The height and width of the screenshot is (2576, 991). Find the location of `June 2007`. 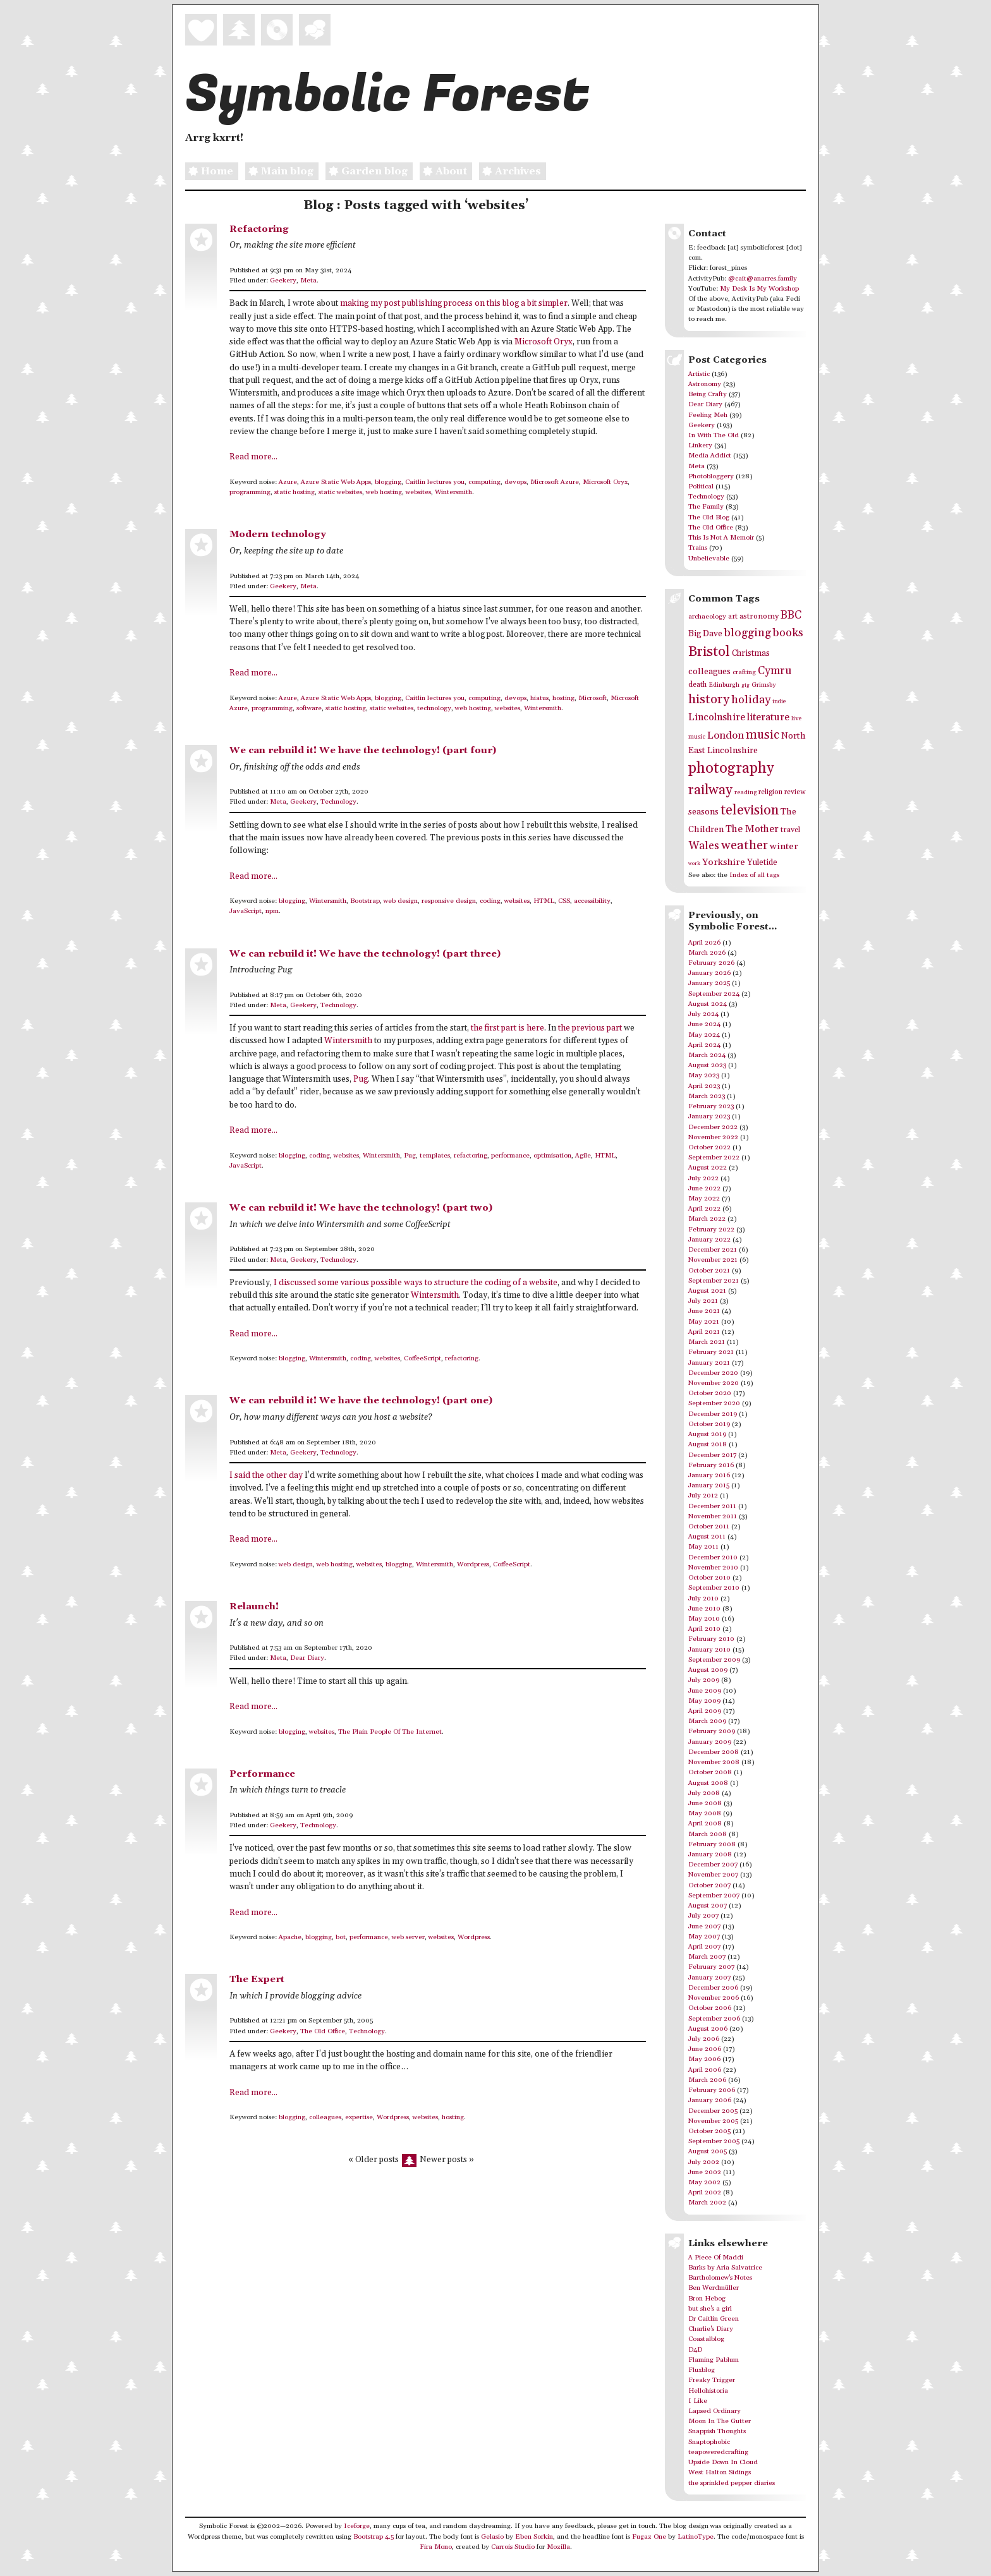

June 2007 is located at coordinates (704, 1926).